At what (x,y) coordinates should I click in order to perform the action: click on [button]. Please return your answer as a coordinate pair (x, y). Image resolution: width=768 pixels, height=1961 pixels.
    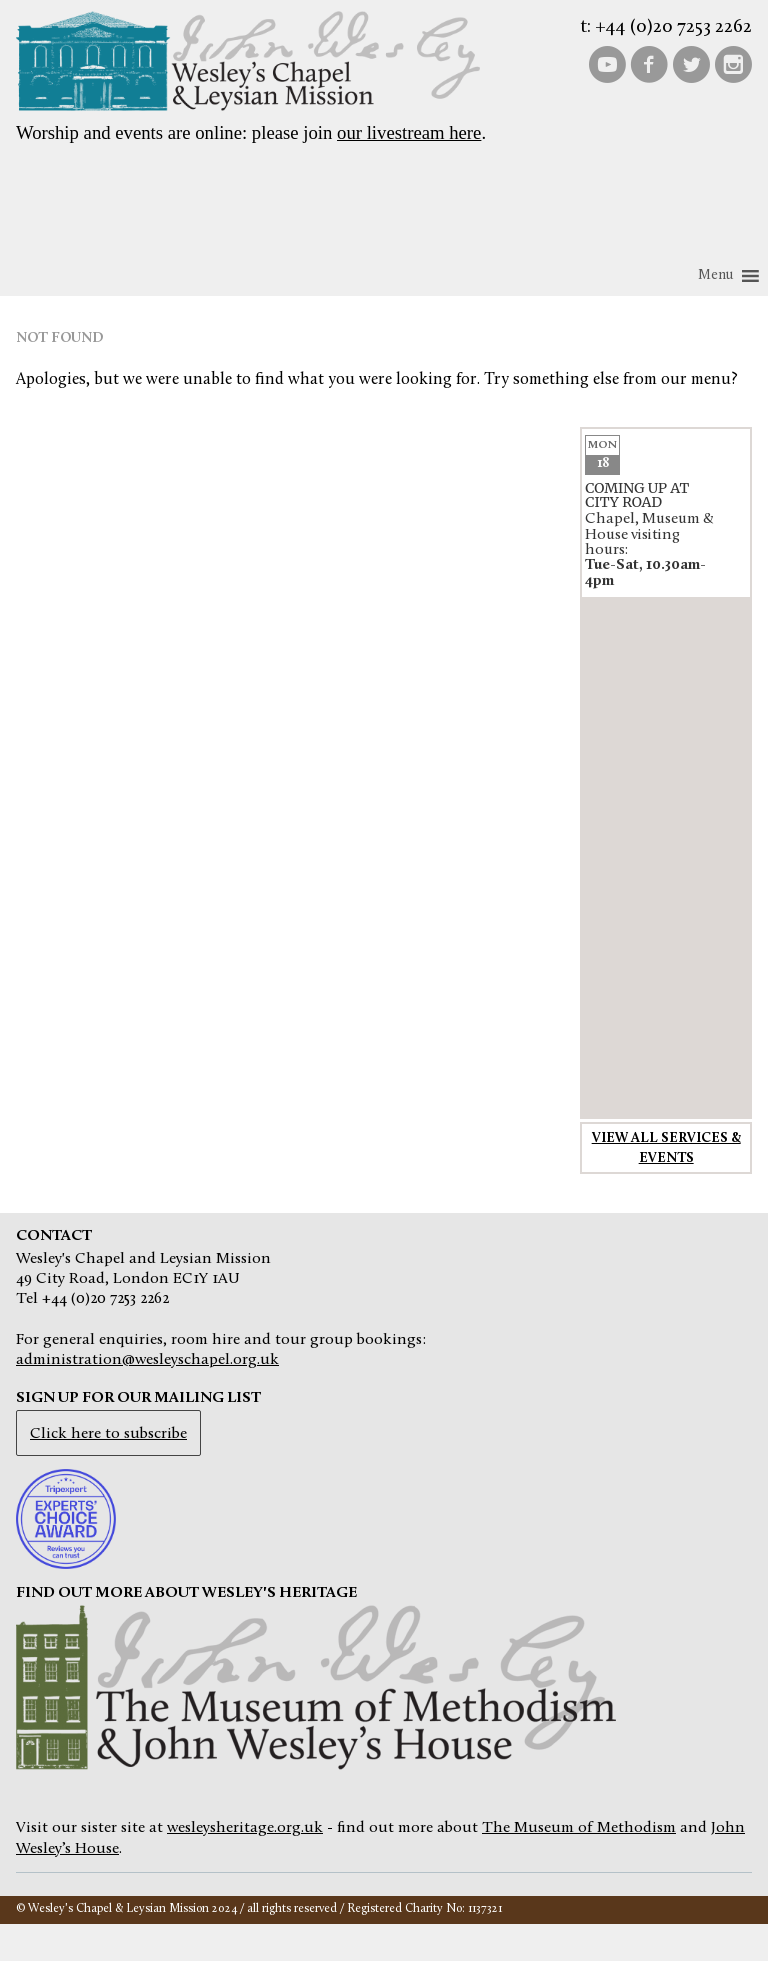
    Looking at the image, I should click on (715, 276).